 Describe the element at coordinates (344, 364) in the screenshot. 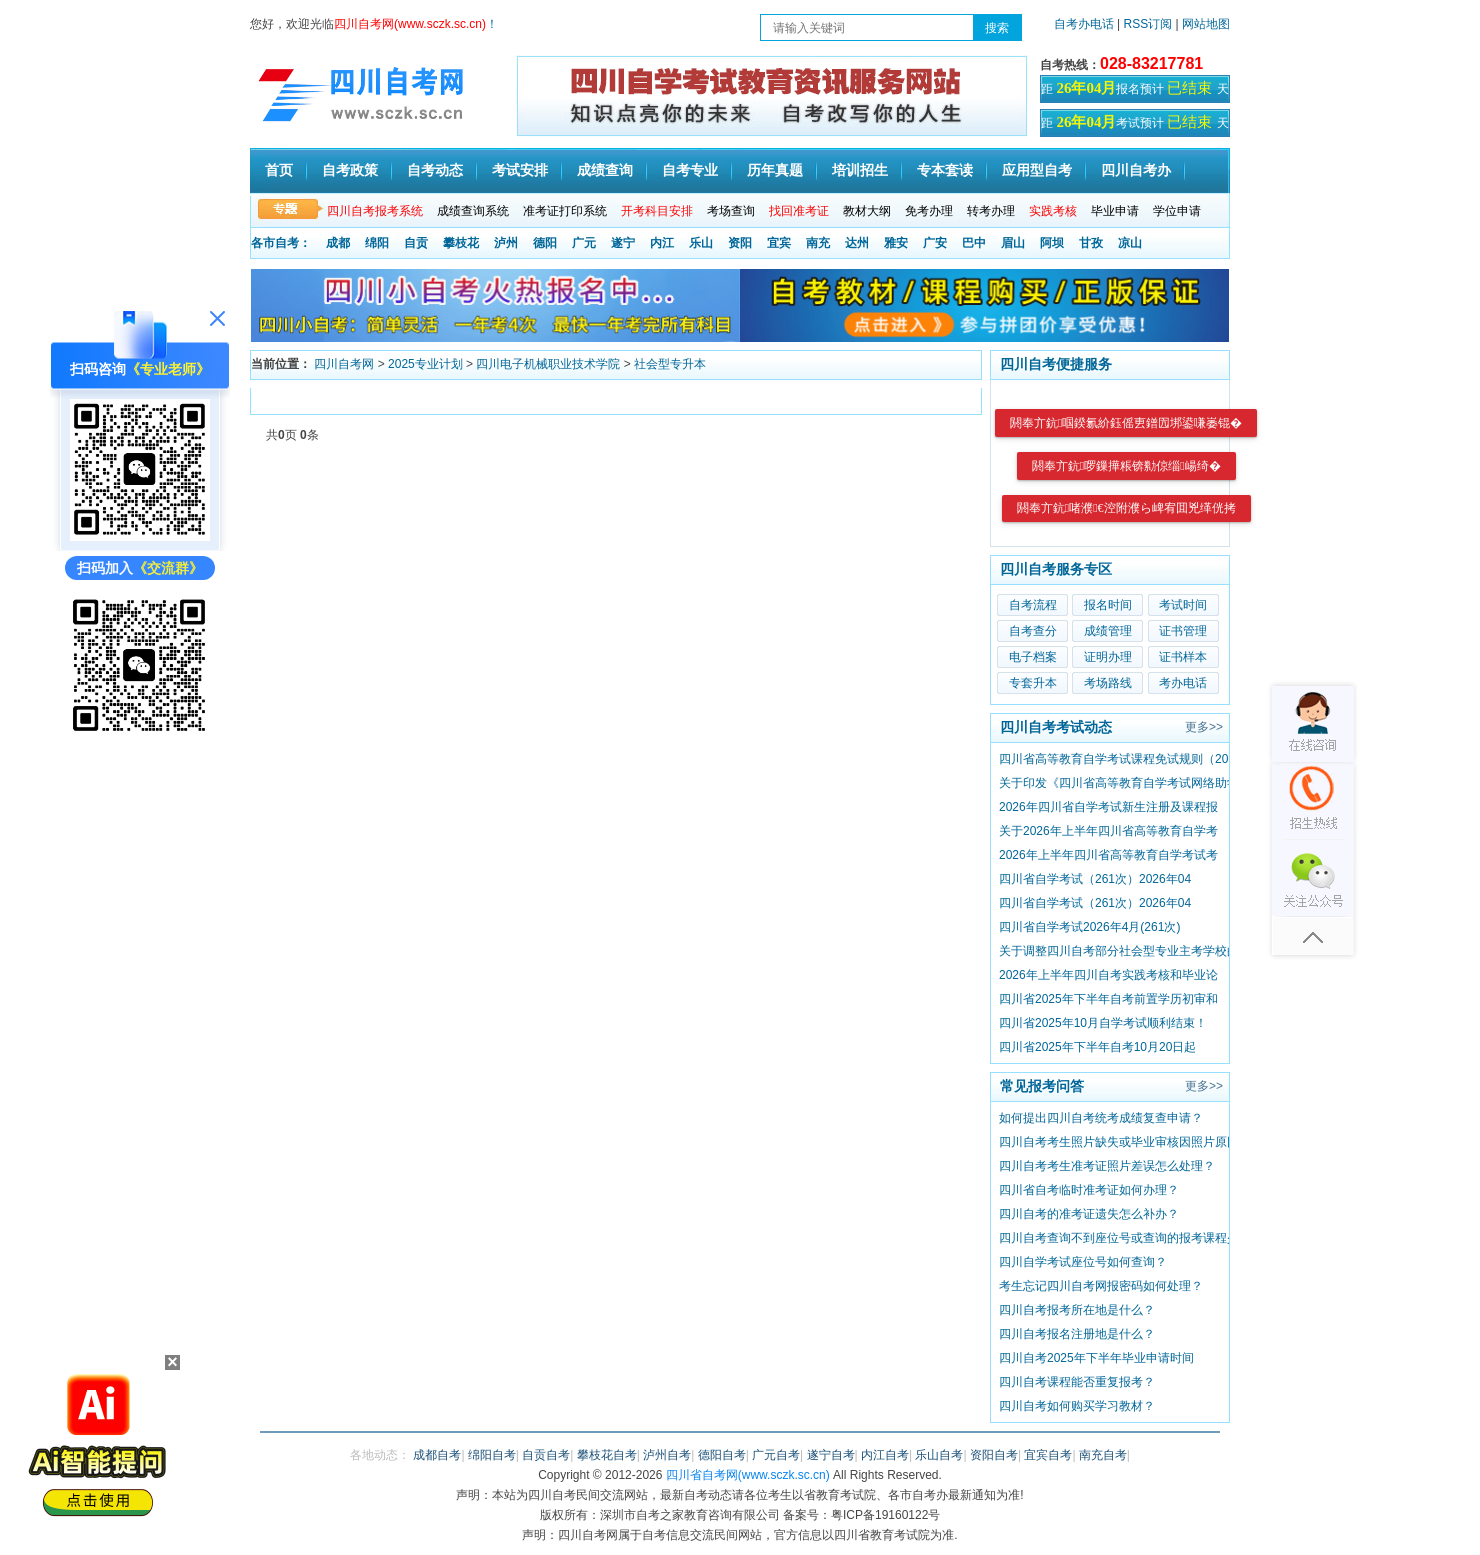

I see `四川自考网` at that location.